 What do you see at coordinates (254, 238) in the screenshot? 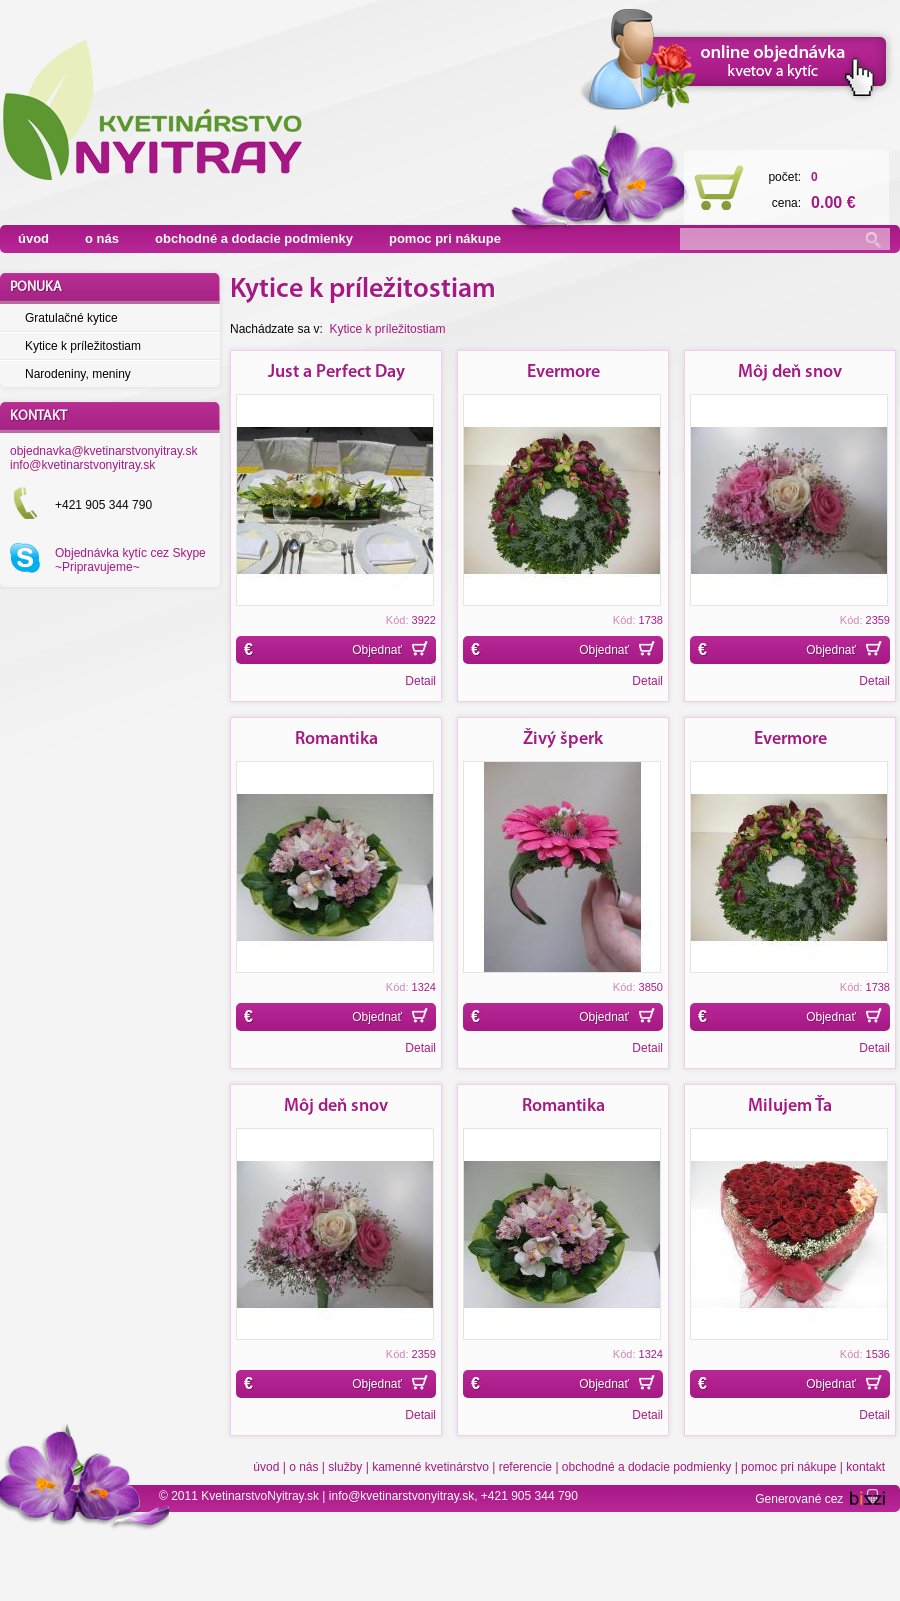
I see `obchodné a dodacie podmienky` at bounding box center [254, 238].